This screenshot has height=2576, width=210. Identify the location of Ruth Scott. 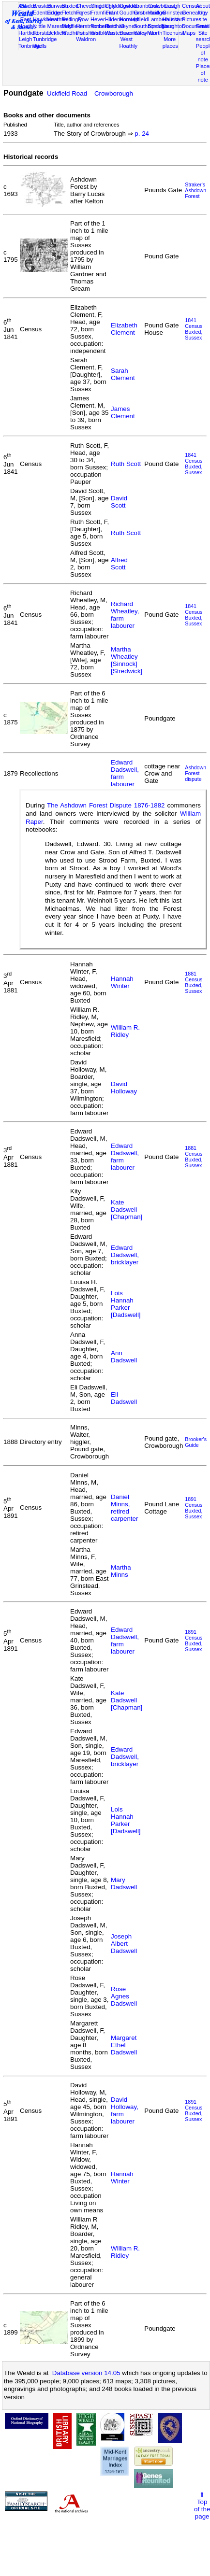
(126, 463).